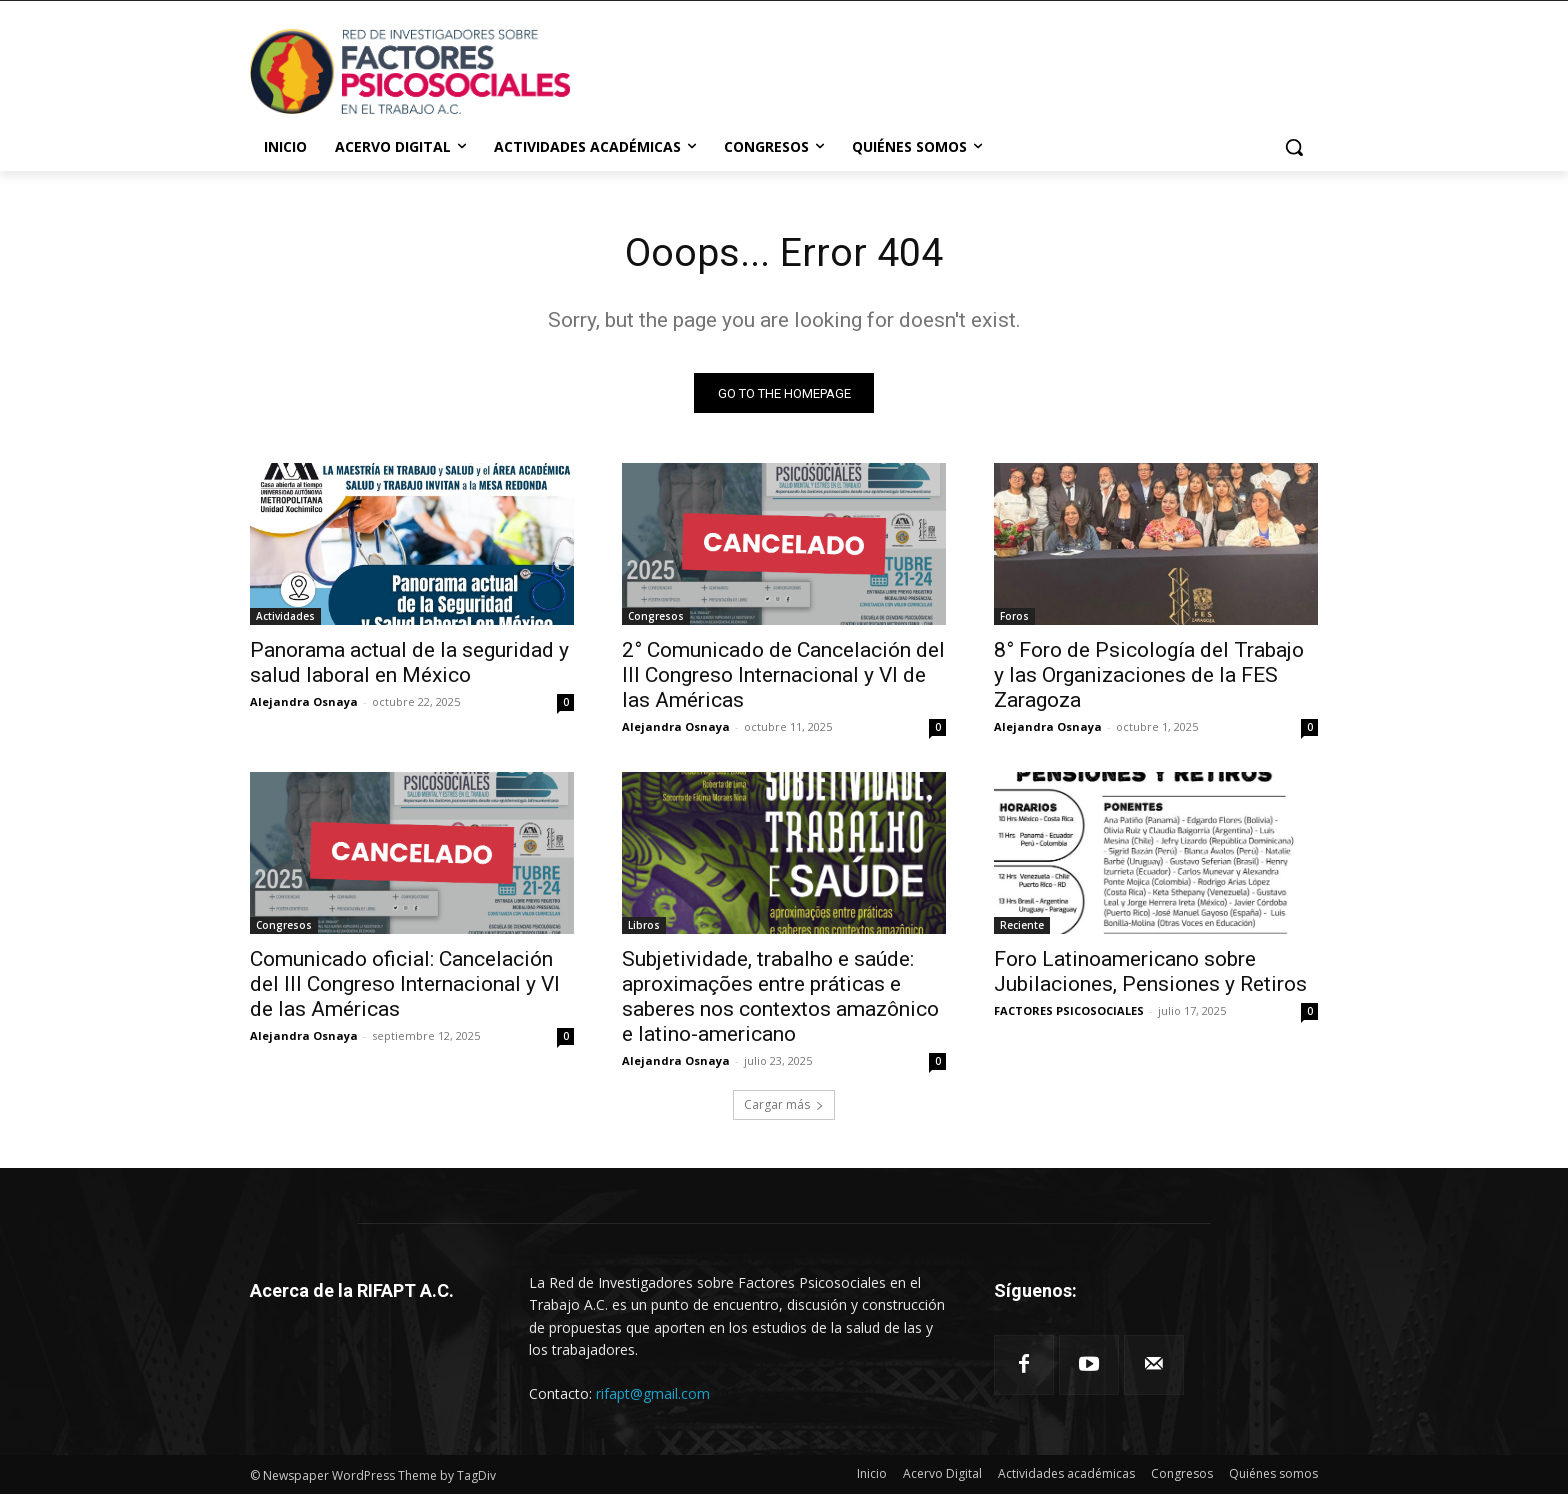  I want to click on rifapt@gmail.com, so click(653, 1394).